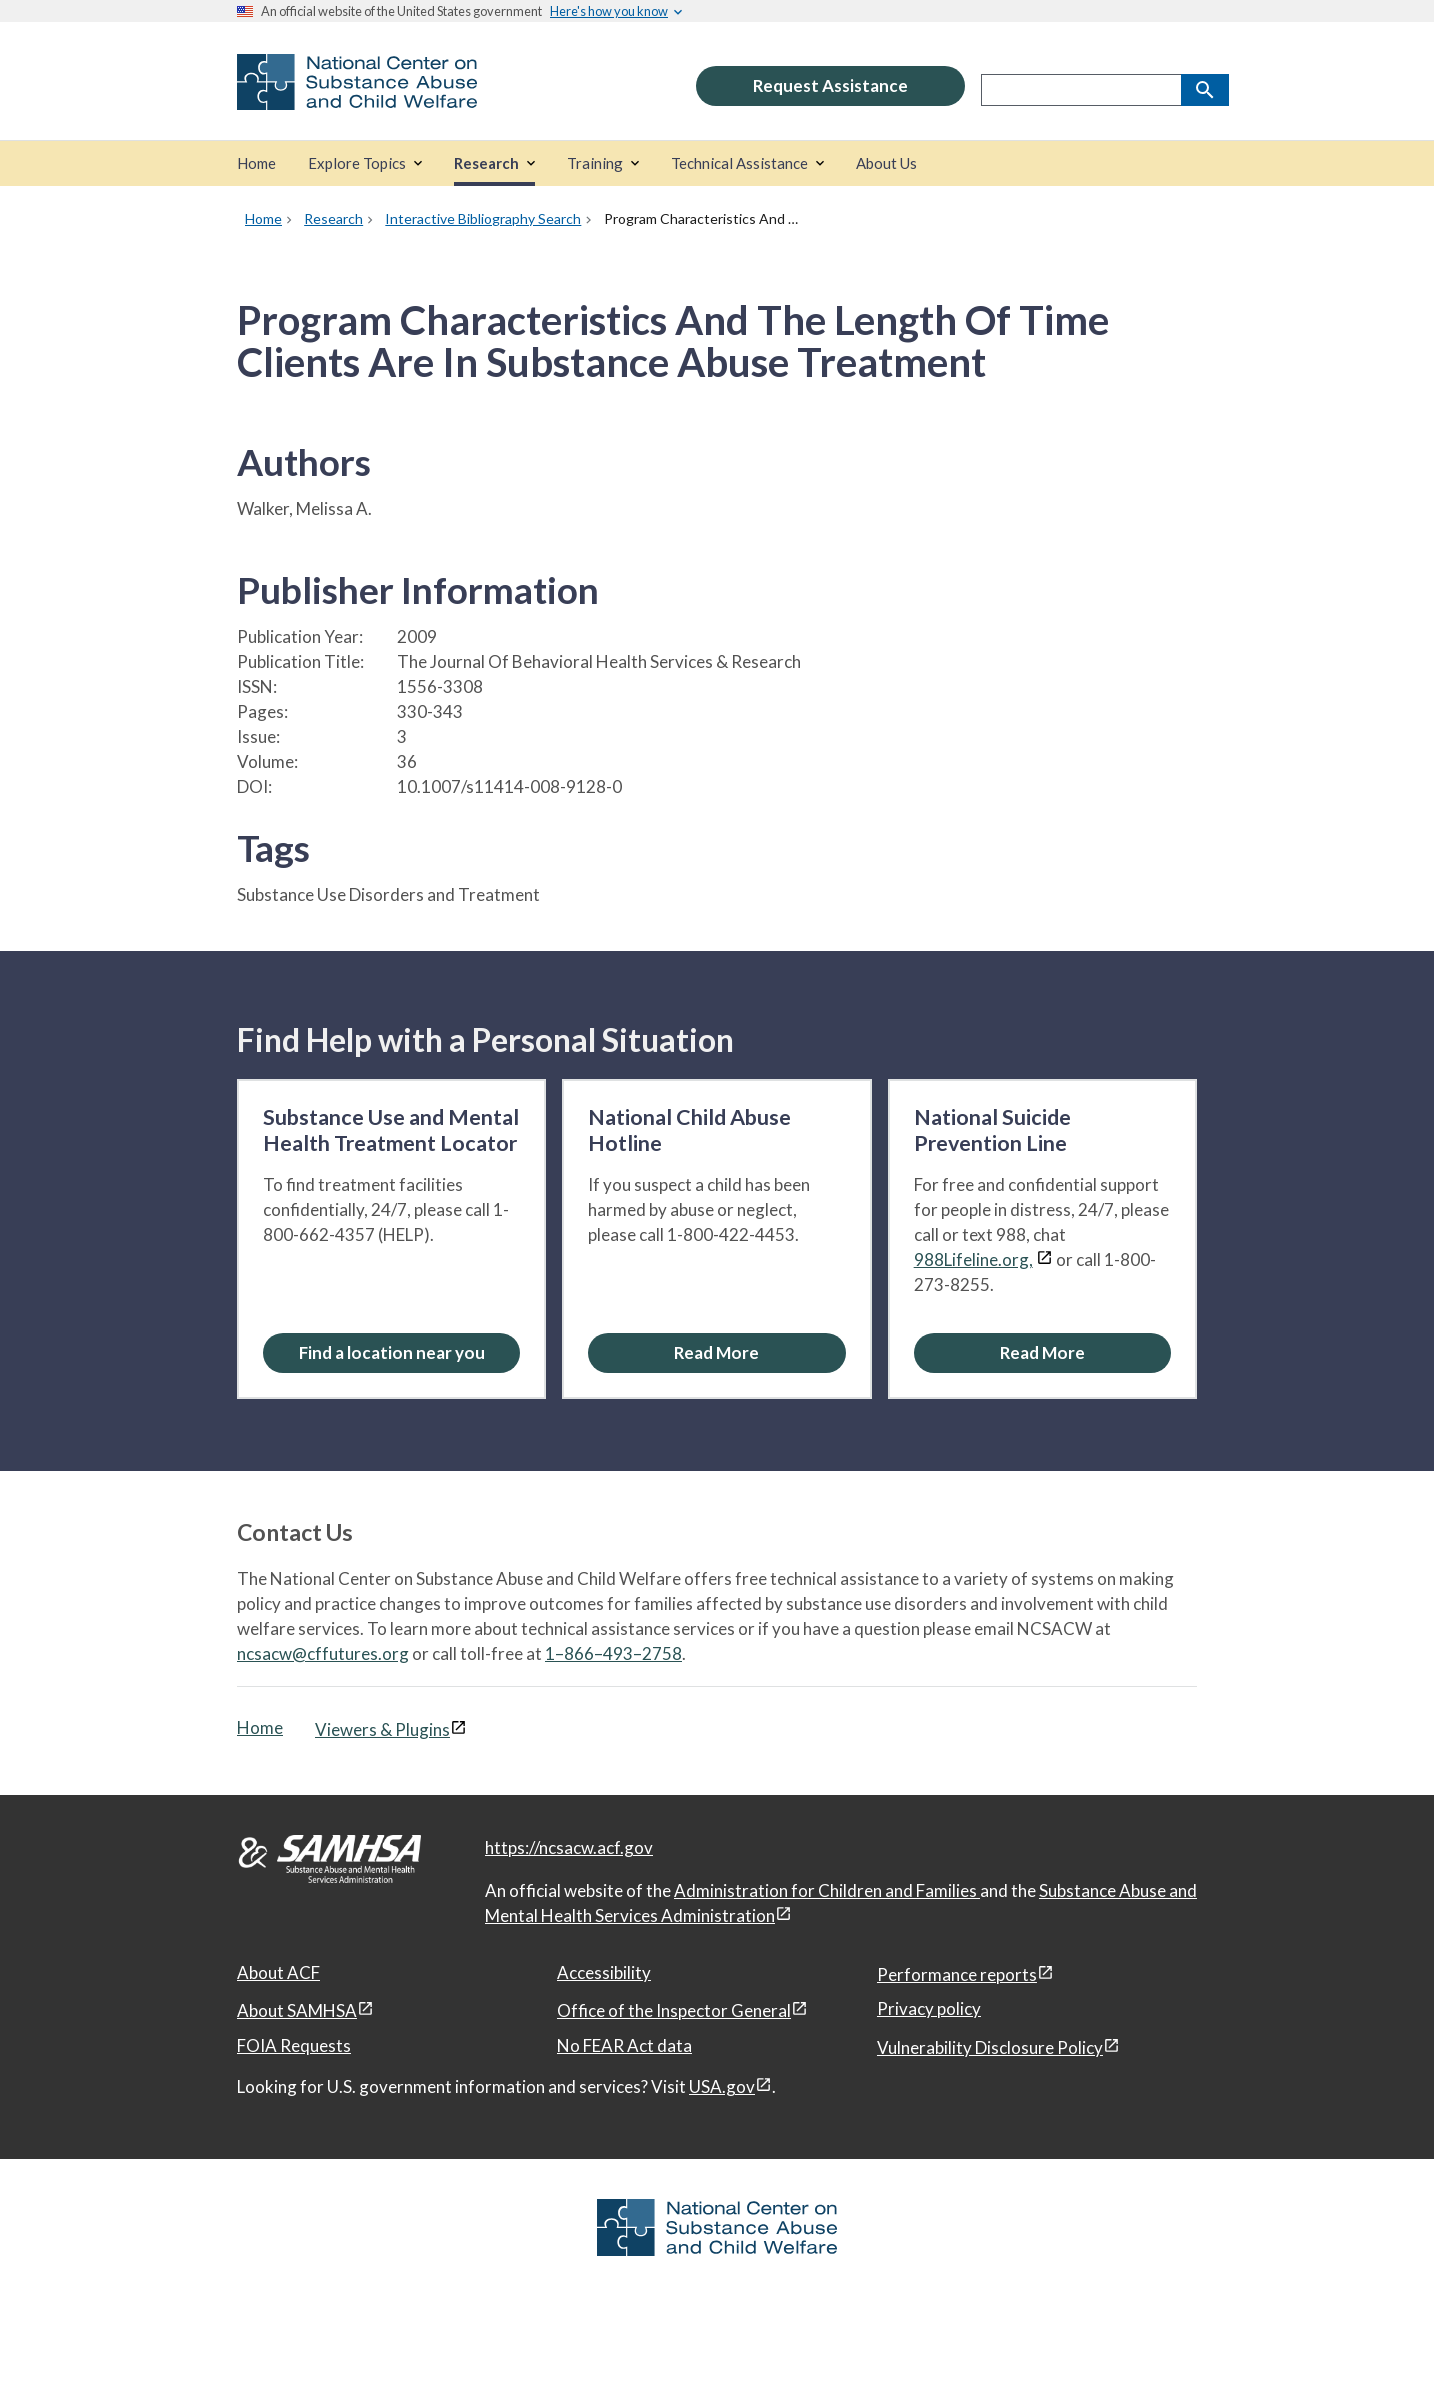 The image size is (1434, 2390). I want to click on 988Lifeline.org,, so click(973, 1259).